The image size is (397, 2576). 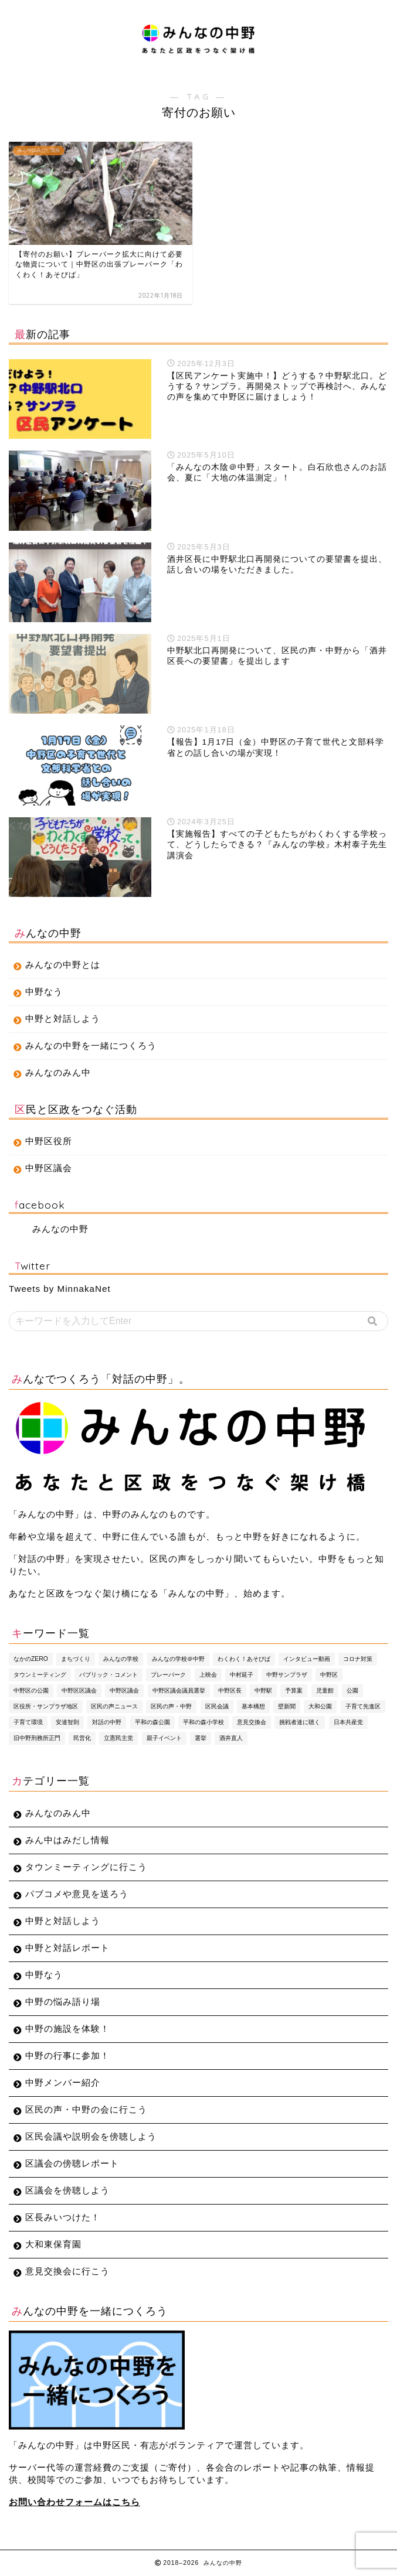 I want to click on 平和の森小学校 [平和の森小学校 (4個の項目)], so click(x=203, y=1722).